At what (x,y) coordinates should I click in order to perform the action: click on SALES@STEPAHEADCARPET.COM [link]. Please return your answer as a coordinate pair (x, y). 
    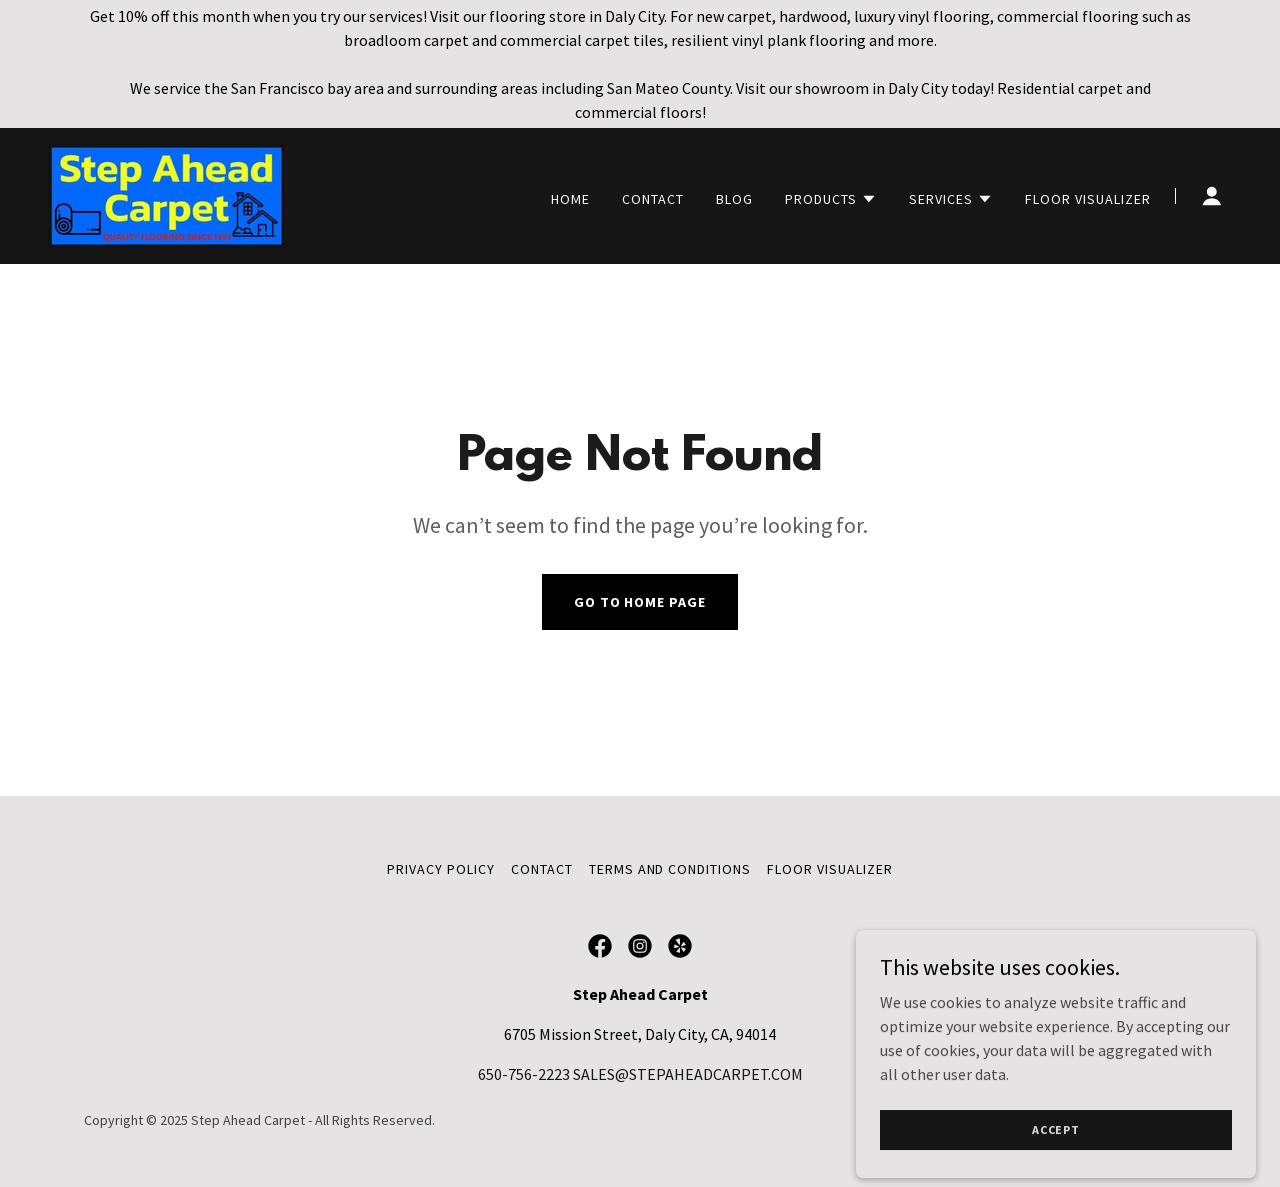
    Looking at the image, I should click on (688, 1074).